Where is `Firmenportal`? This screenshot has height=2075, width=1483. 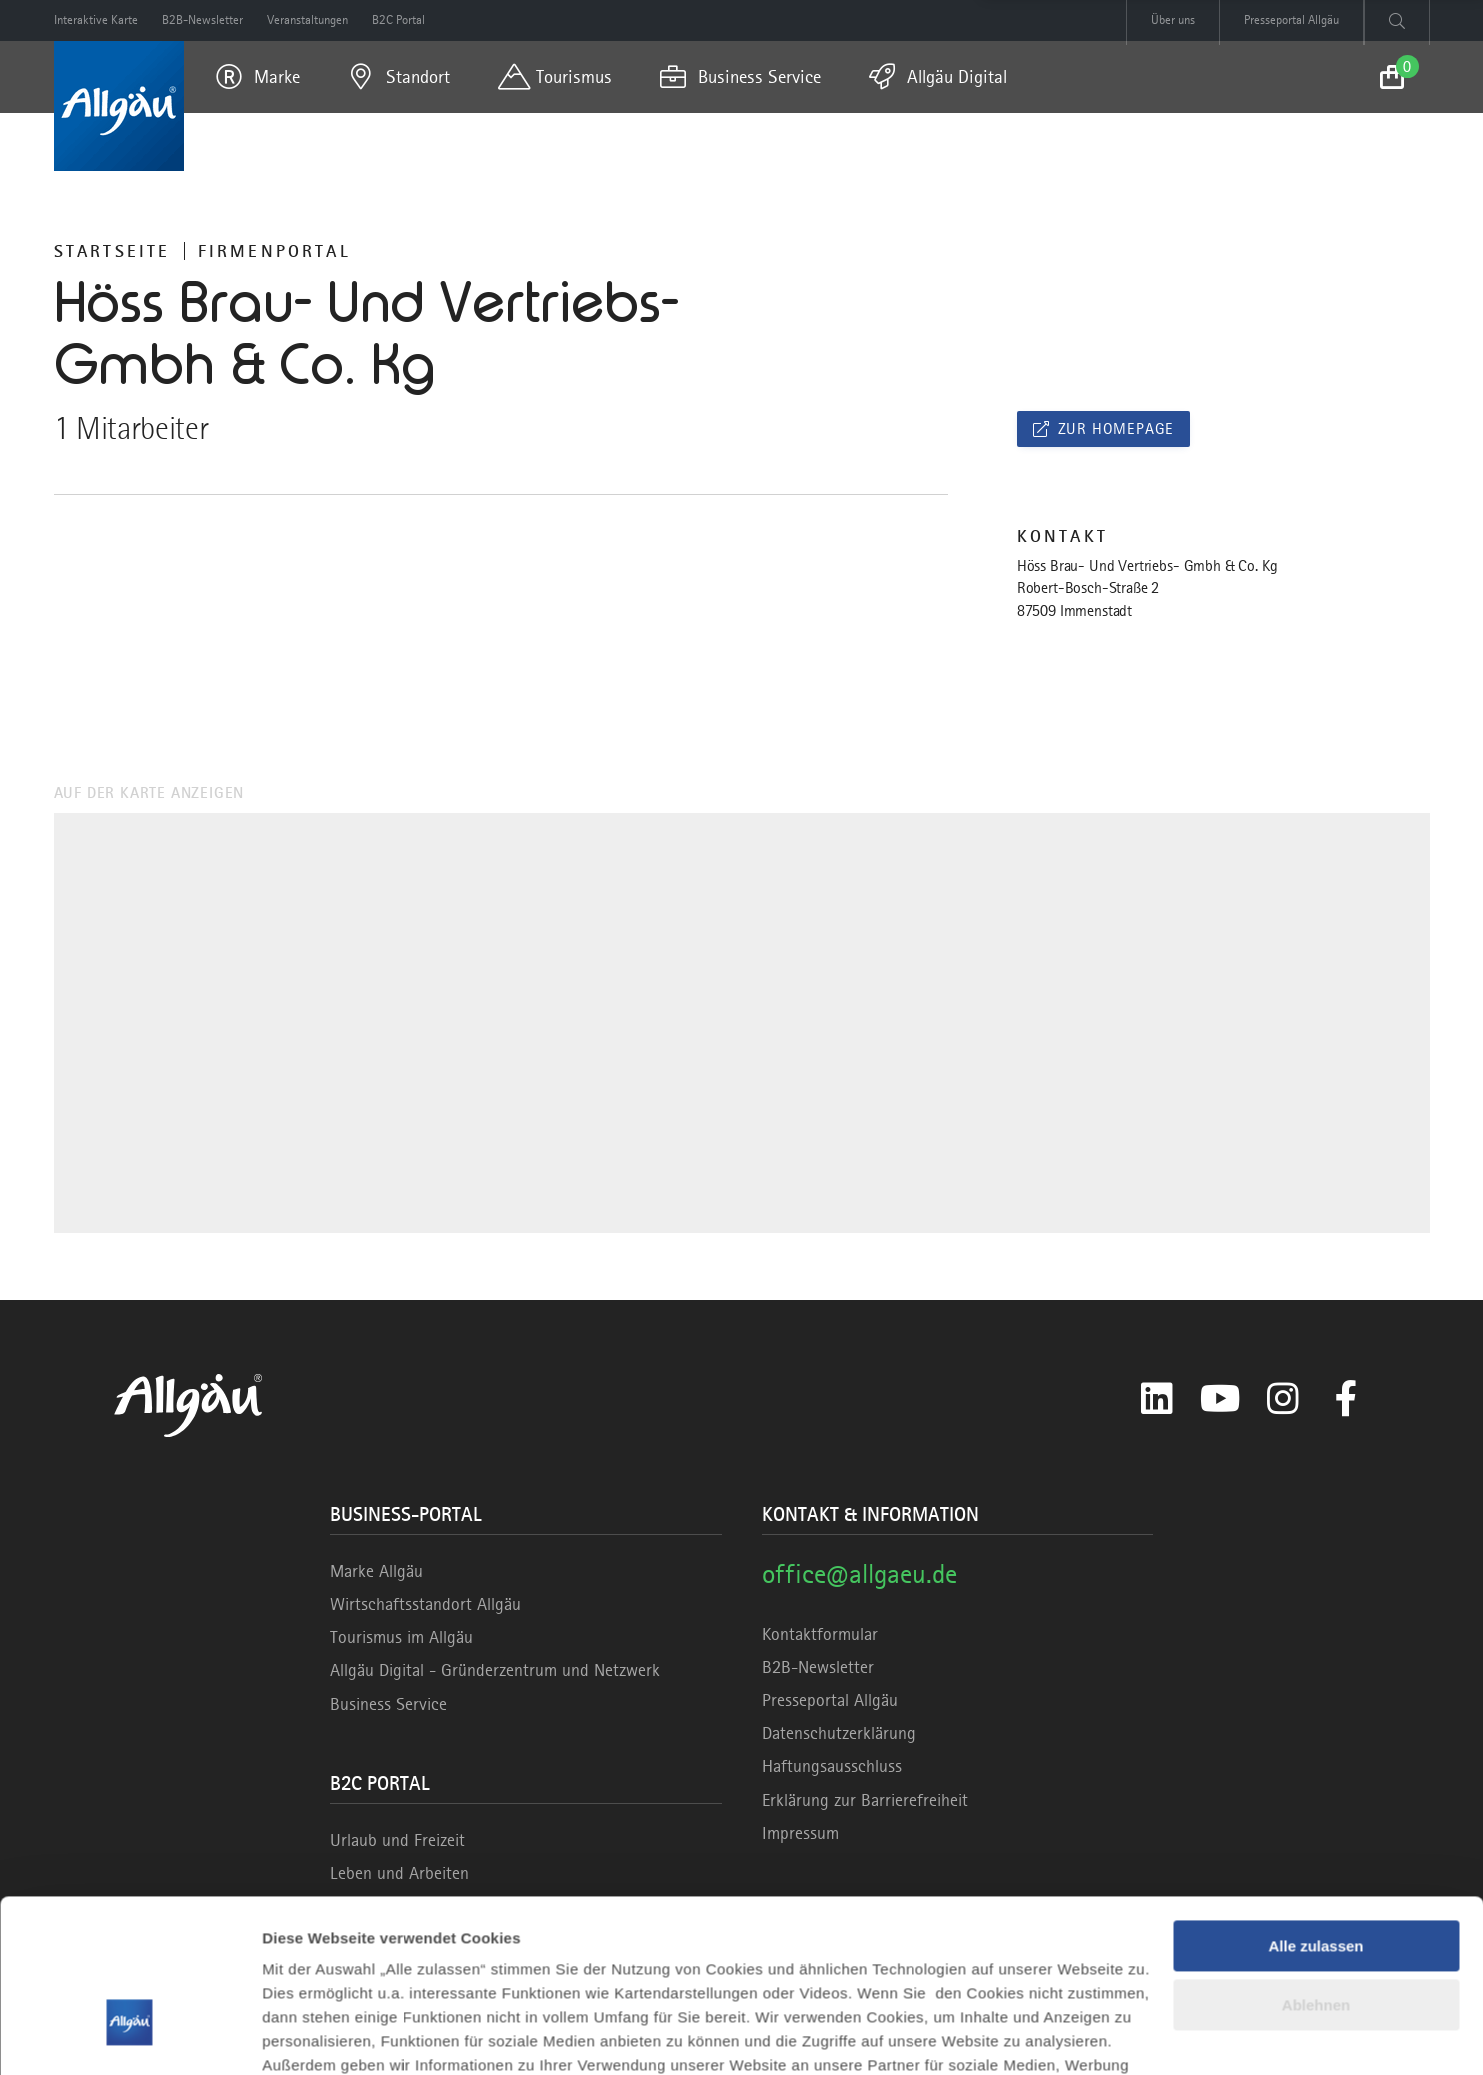 Firmenportal is located at coordinates (274, 251).